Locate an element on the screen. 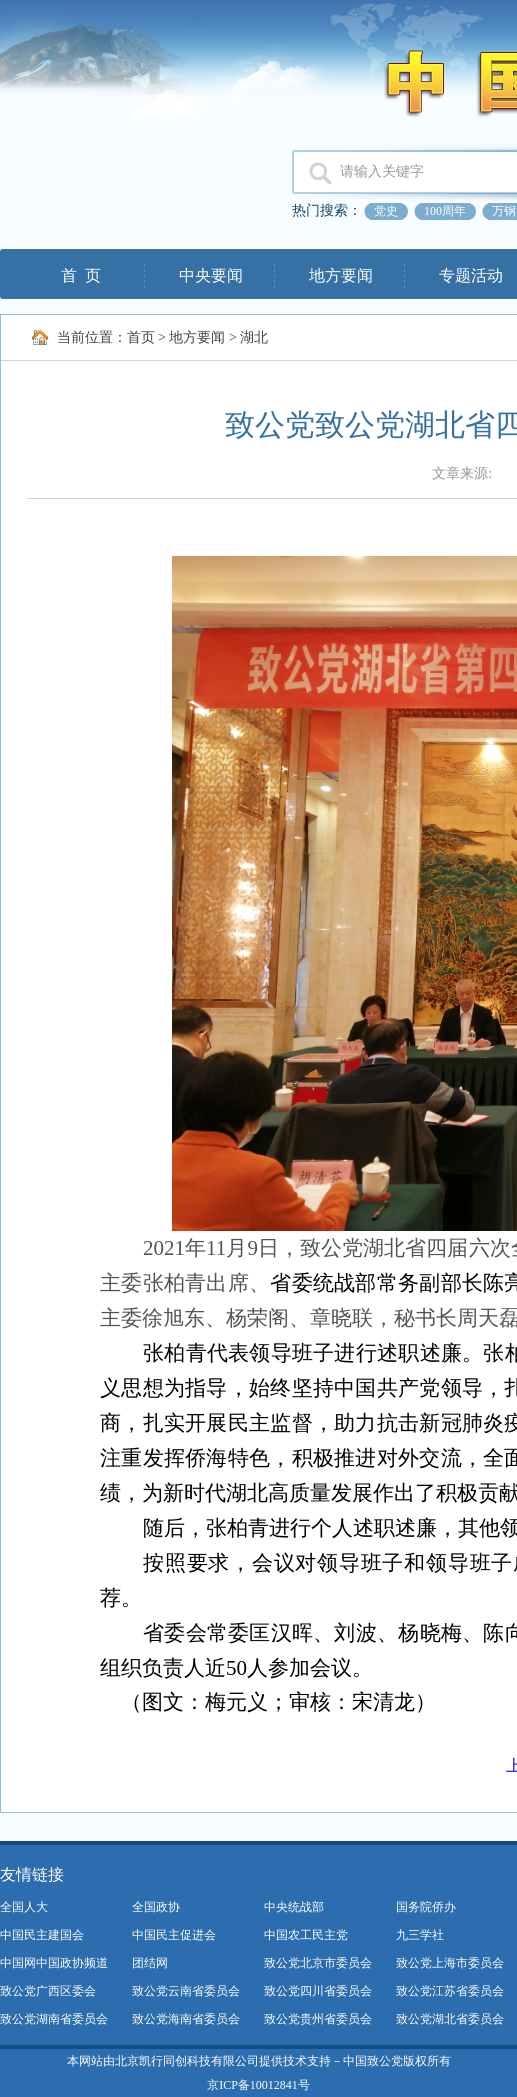  中国网中国政协频道 is located at coordinates (54, 1963).